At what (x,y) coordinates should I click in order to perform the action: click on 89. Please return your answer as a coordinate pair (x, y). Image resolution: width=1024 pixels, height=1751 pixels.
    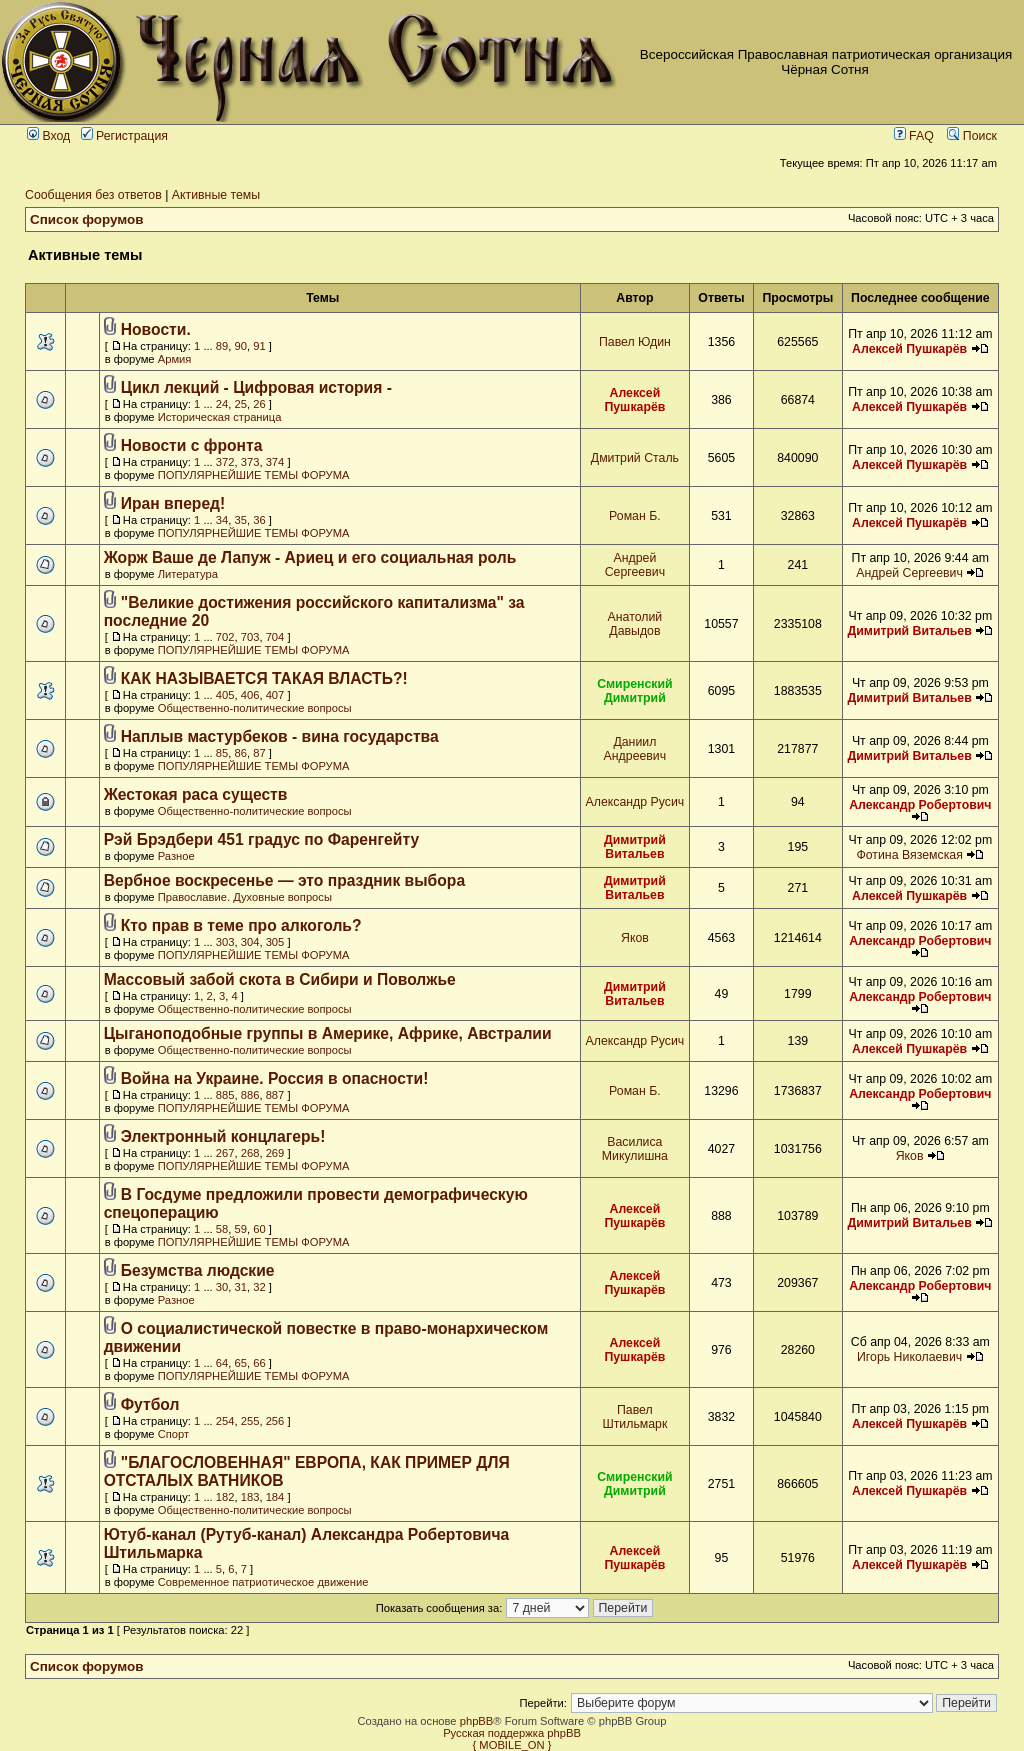
    Looking at the image, I should click on (222, 346).